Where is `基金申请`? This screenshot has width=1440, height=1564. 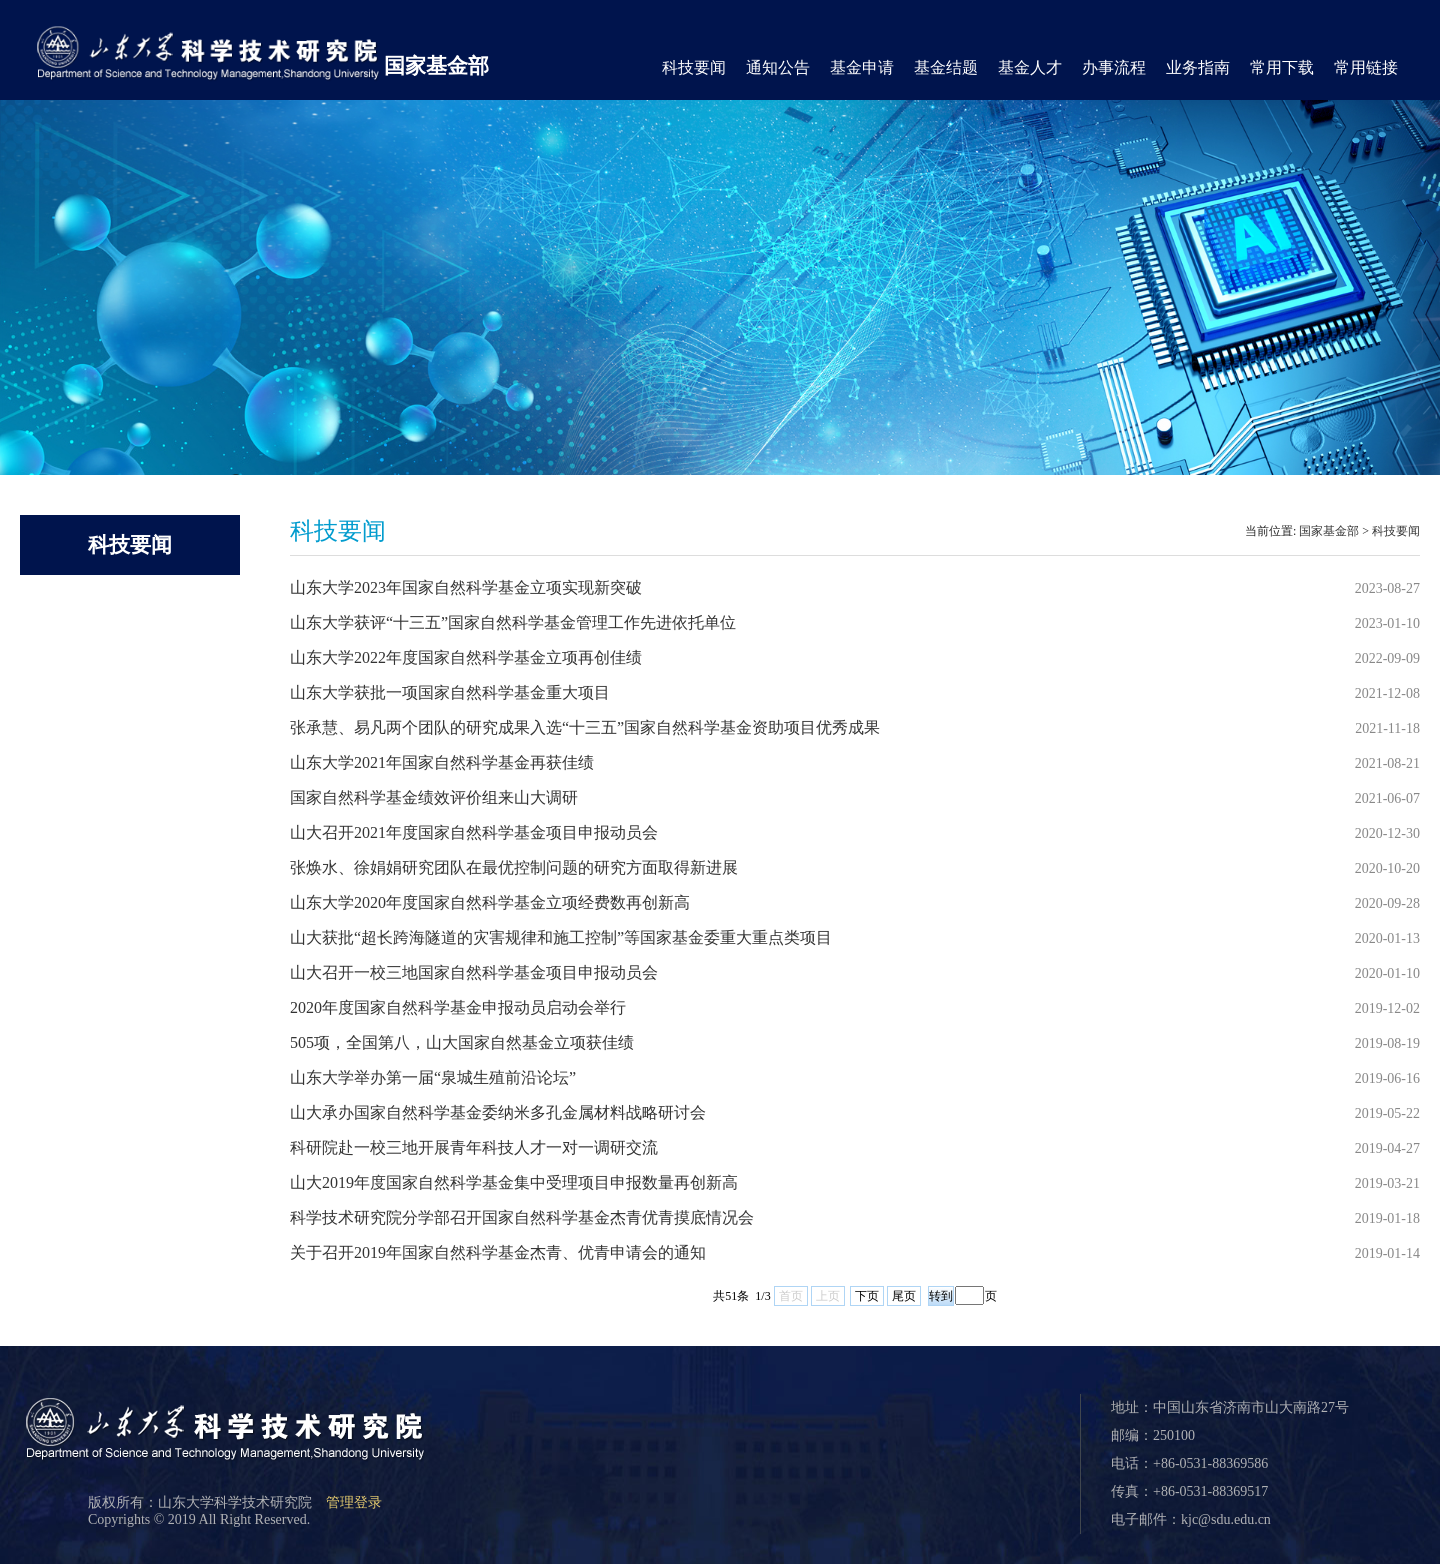
基金申请 is located at coordinates (862, 67).